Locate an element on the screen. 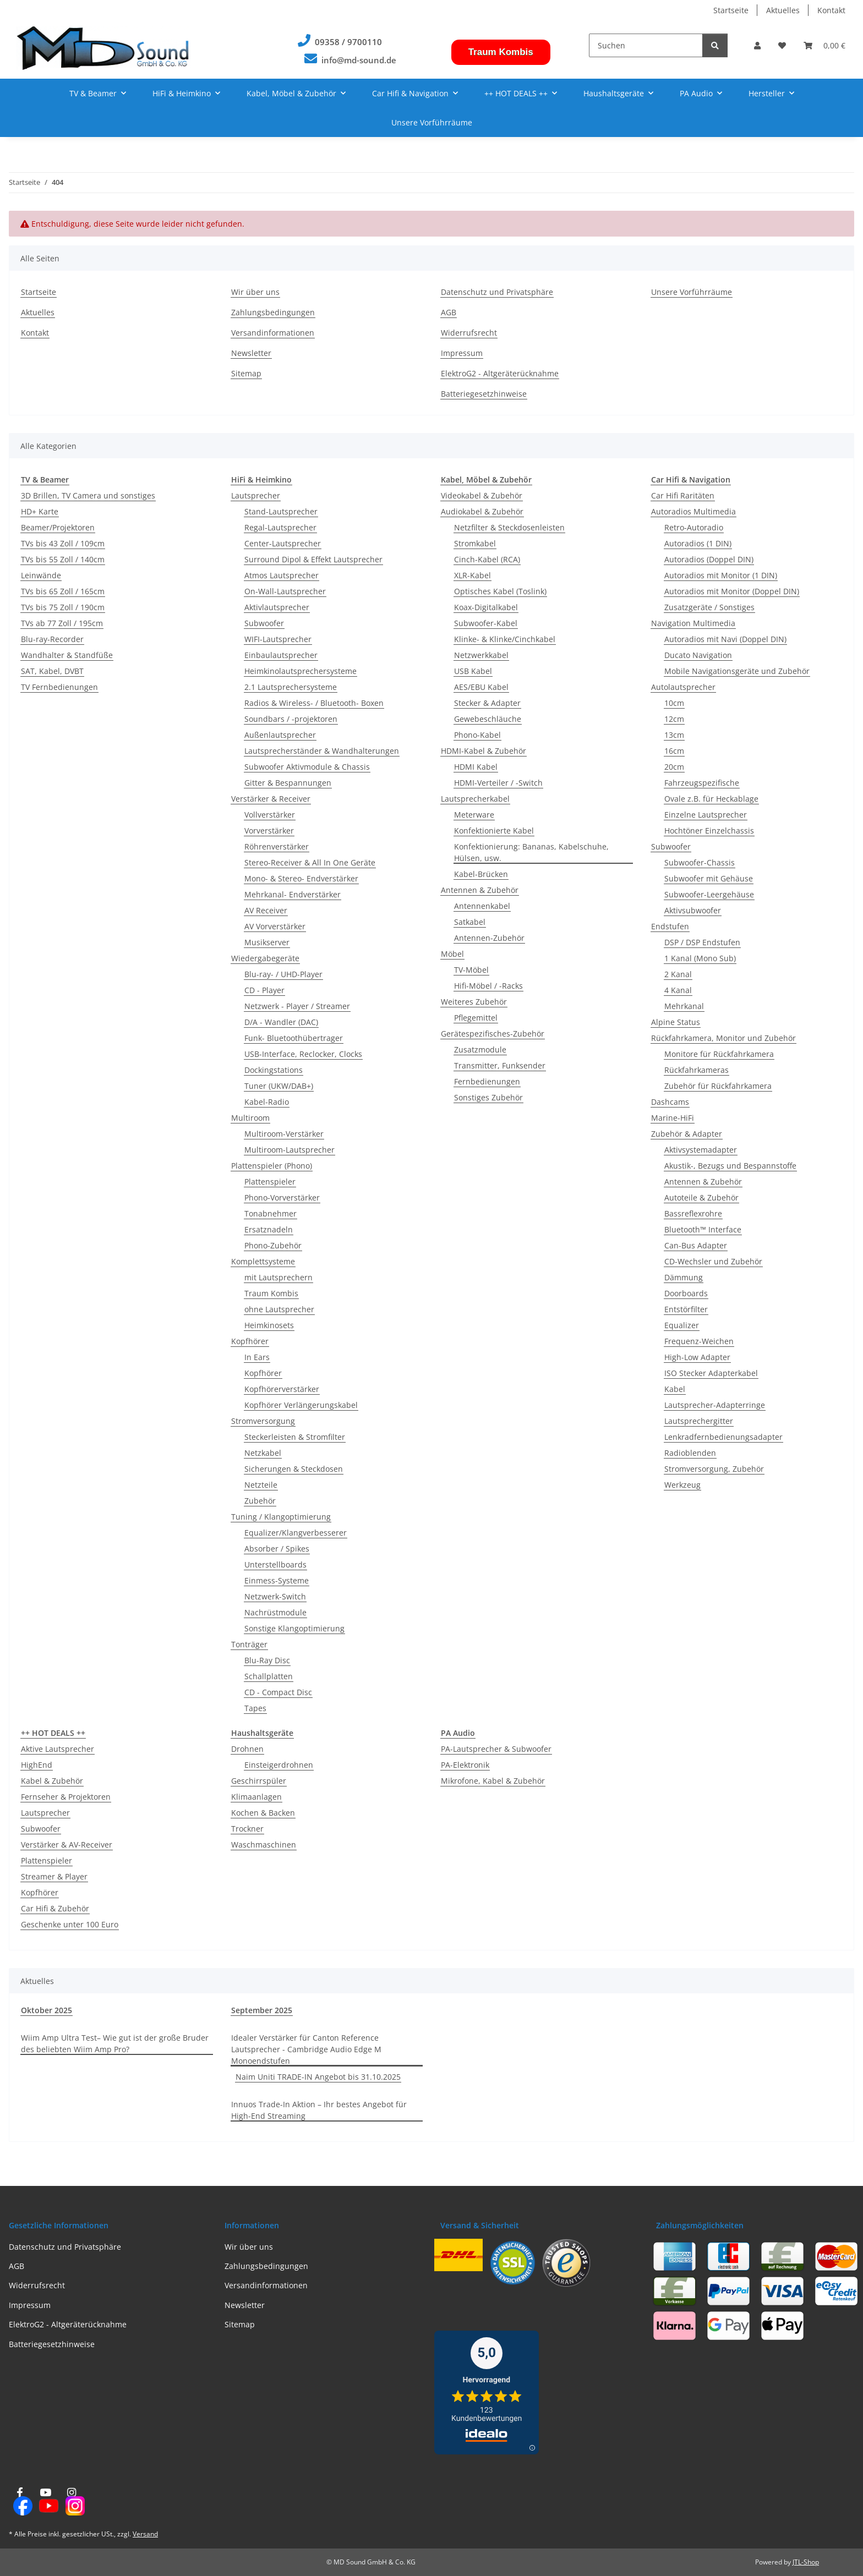 The height and width of the screenshot is (2576, 863). 16cm is located at coordinates (674, 751).